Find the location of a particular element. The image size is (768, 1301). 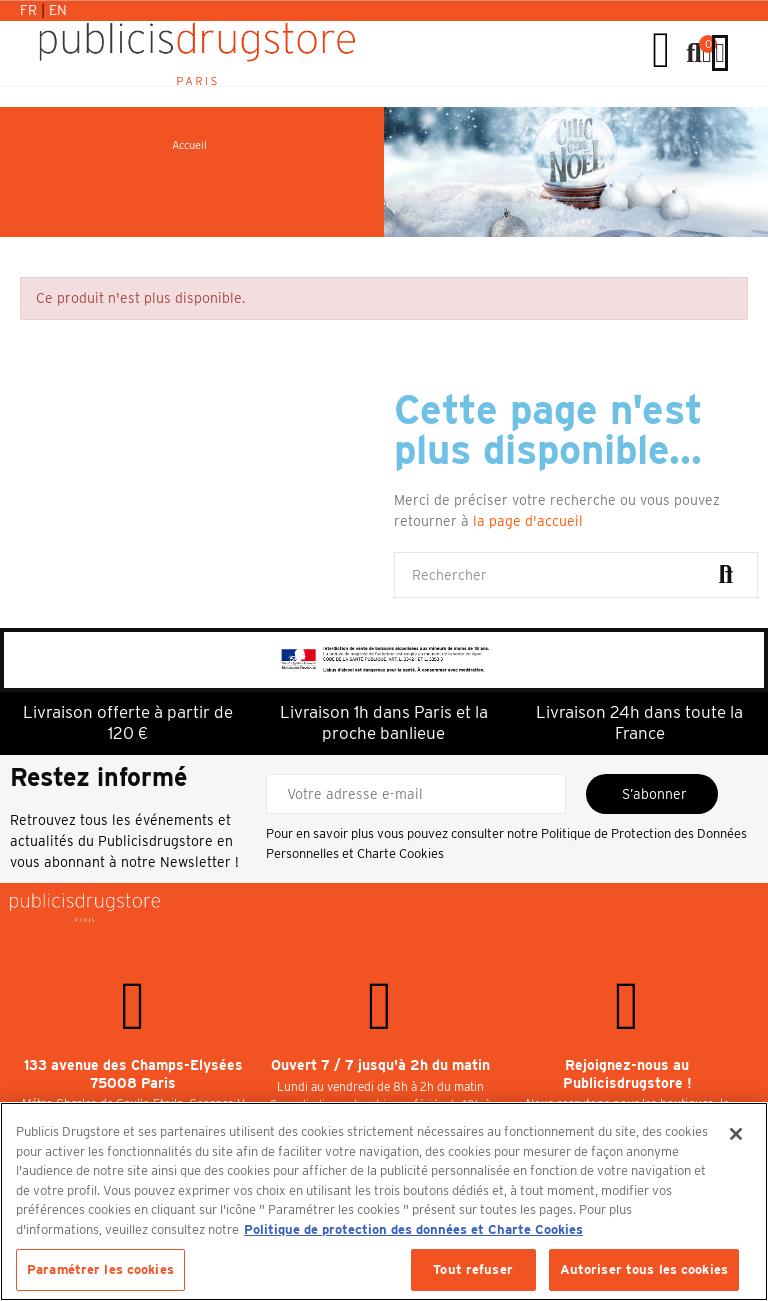

Paramétrer les cookies [Paramétrer les cookies, Ouvre la boîte de dialogue du centre de préférences] is located at coordinates (100, 1269).